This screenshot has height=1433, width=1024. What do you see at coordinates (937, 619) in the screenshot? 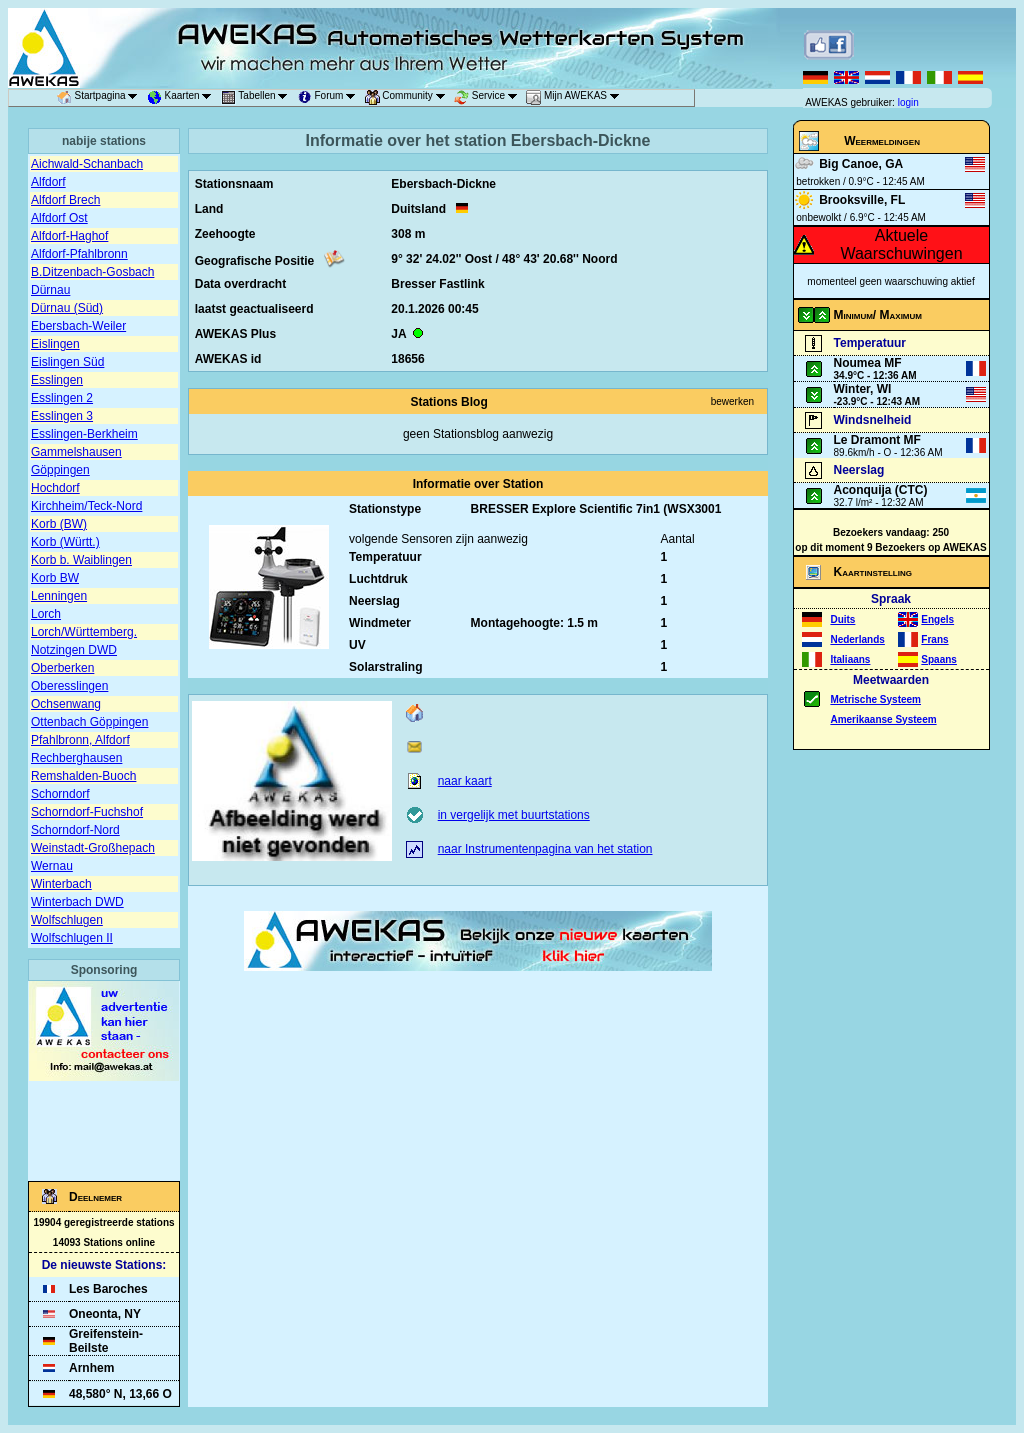
I see `Engels` at bounding box center [937, 619].